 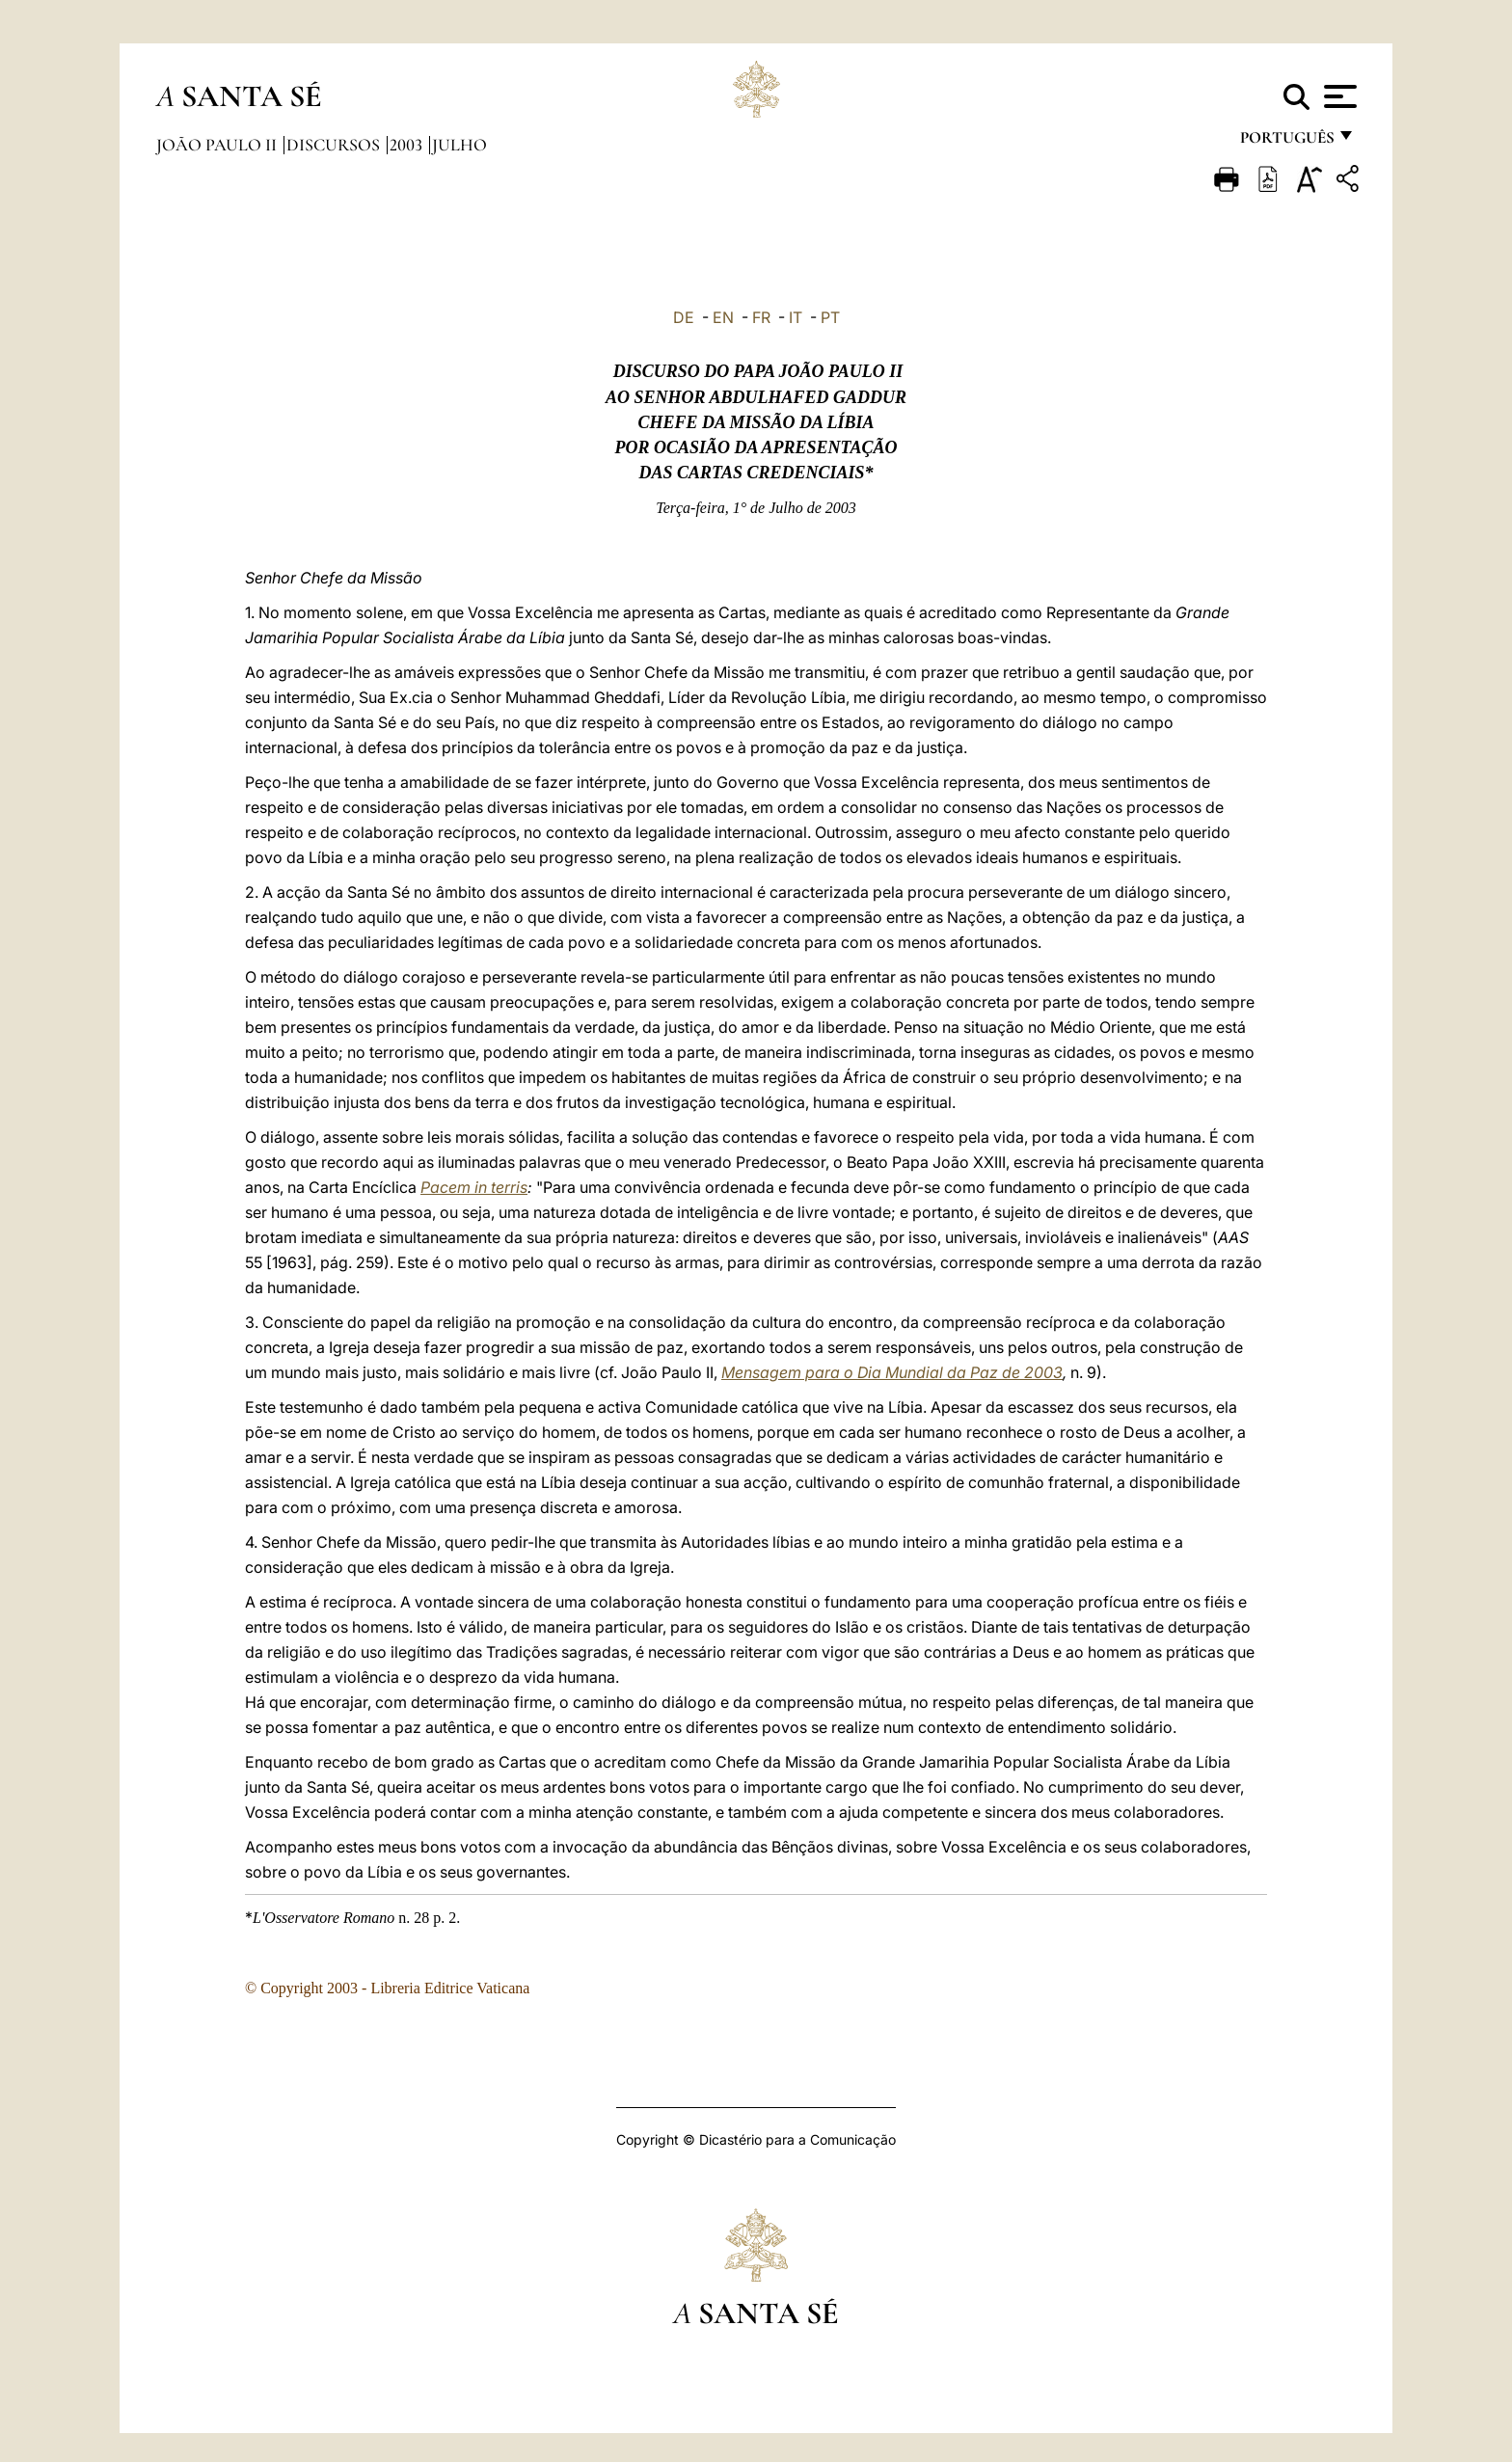 What do you see at coordinates (408, 144) in the screenshot?
I see `2003` at bounding box center [408, 144].